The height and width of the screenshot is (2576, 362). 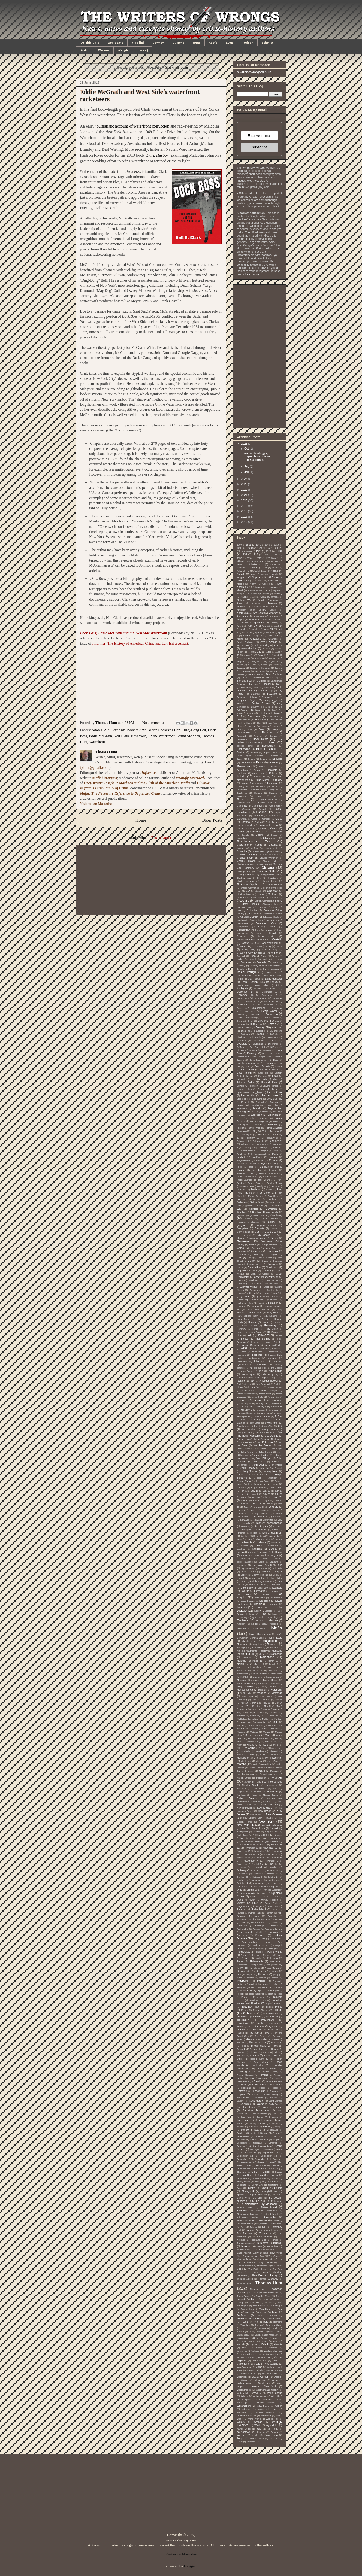 I want to click on Paige, so click(x=259, y=1906).